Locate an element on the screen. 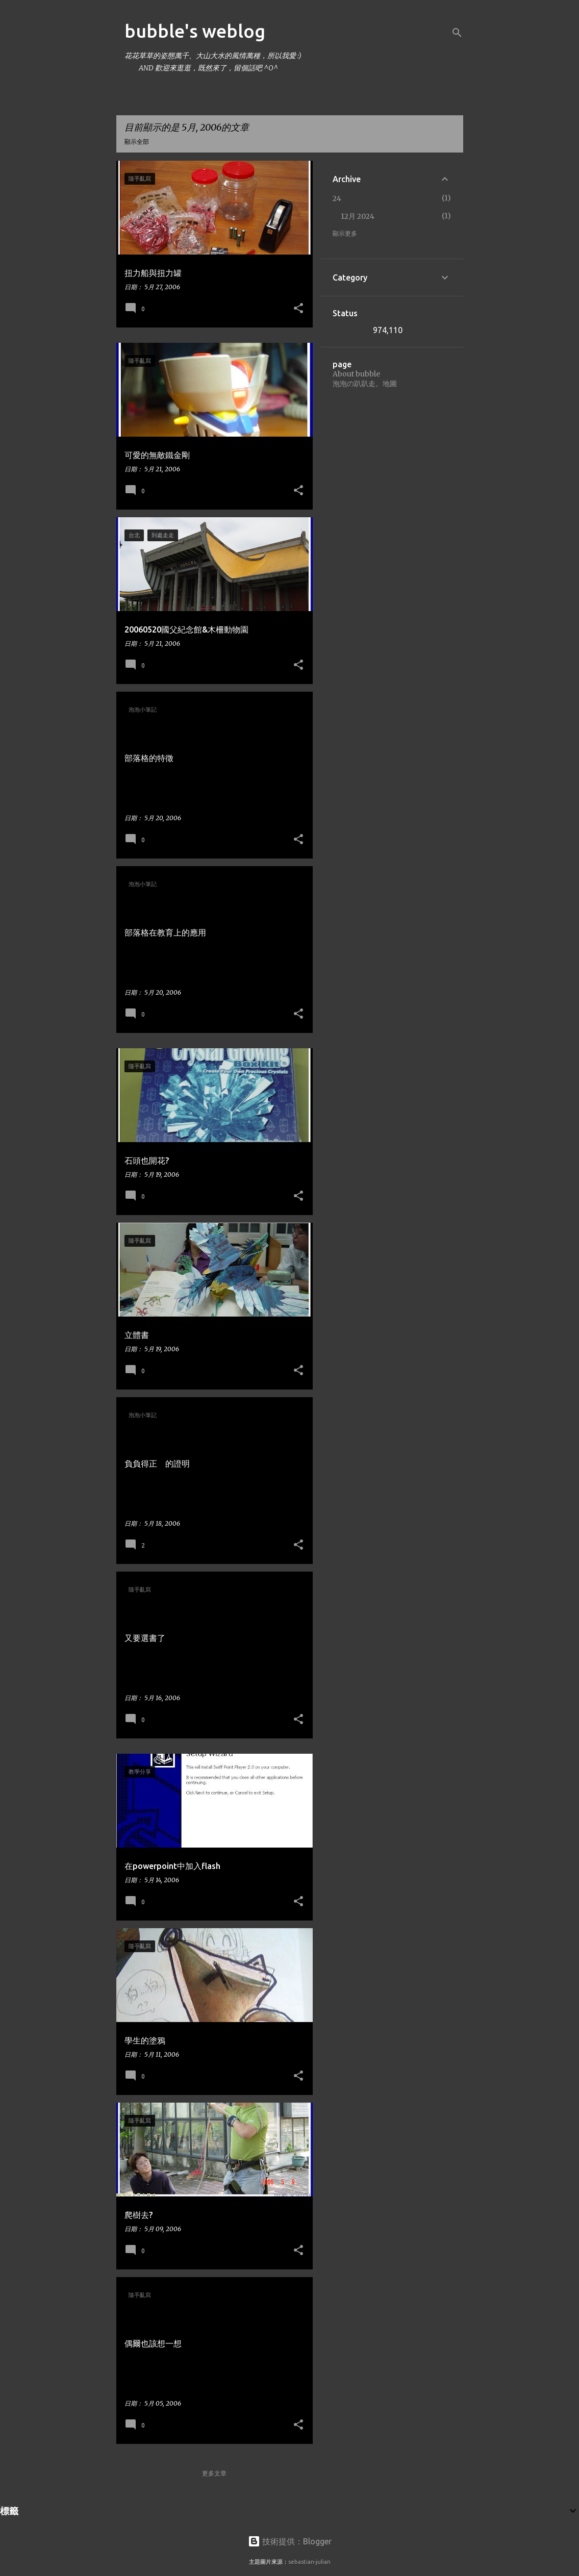 The height and width of the screenshot is (2576, 579). 更多文章 is located at coordinates (214, 2473).